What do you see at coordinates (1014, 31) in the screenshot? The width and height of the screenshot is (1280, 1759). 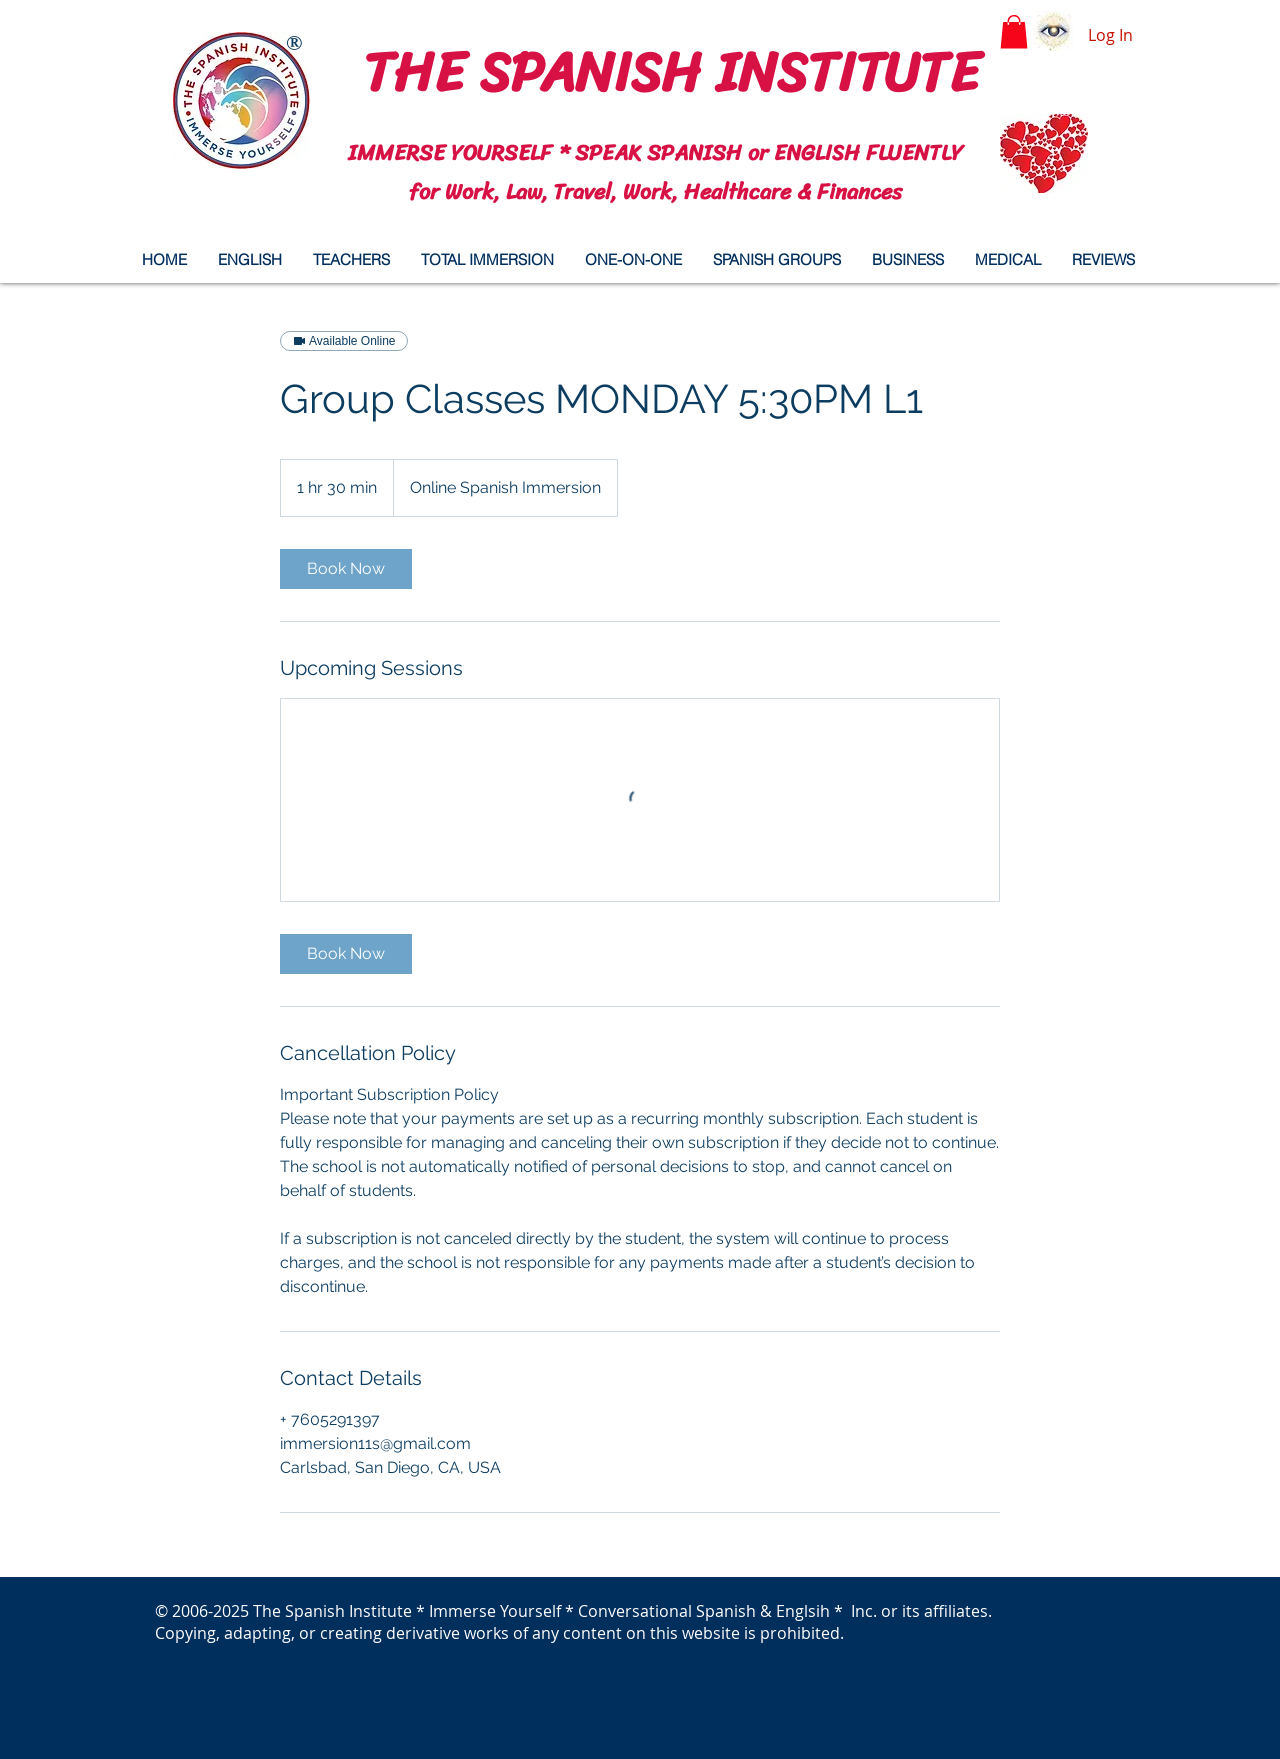 I see `[button]` at bounding box center [1014, 31].